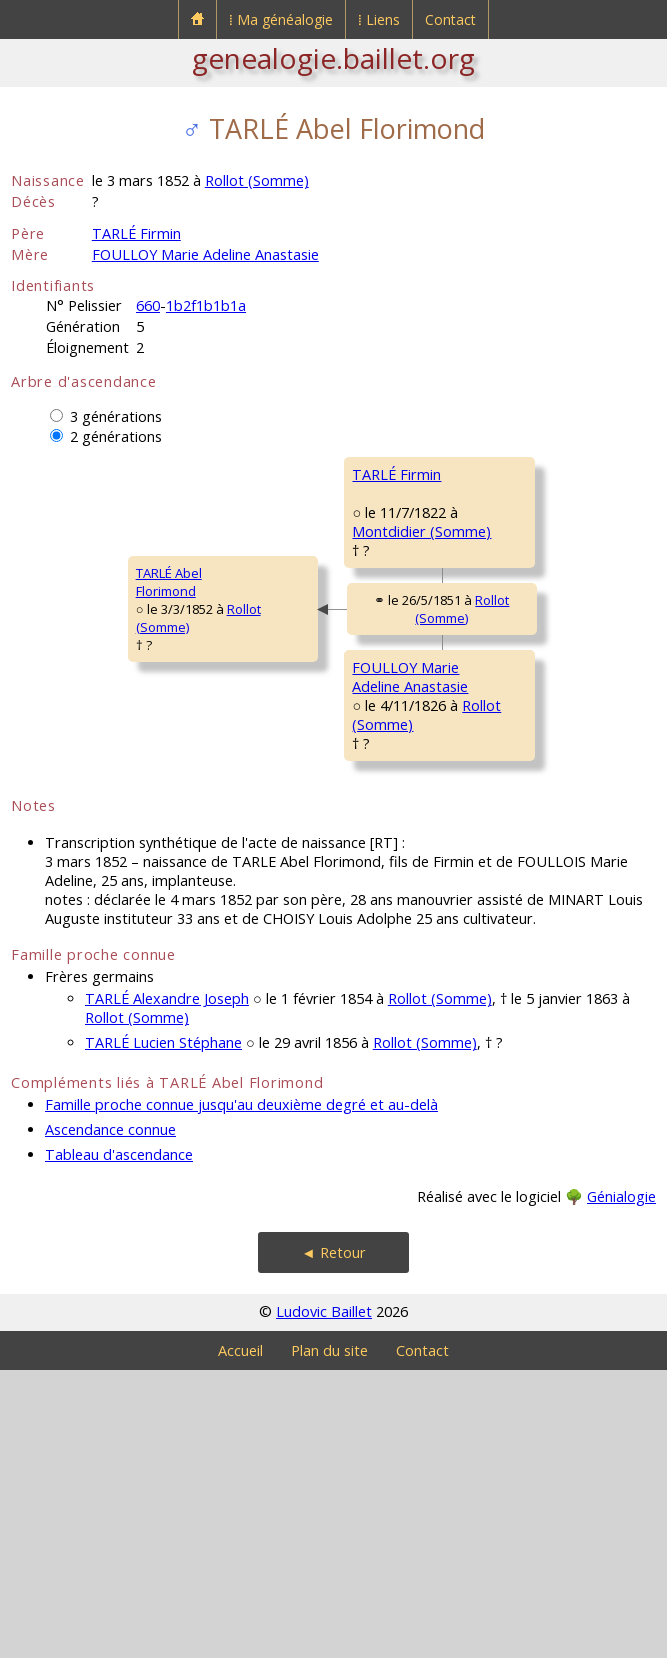  What do you see at coordinates (508, 483) in the screenshot?
I see `TARLÉ LouisCharles Luglien` at bounding box center [508, 483].